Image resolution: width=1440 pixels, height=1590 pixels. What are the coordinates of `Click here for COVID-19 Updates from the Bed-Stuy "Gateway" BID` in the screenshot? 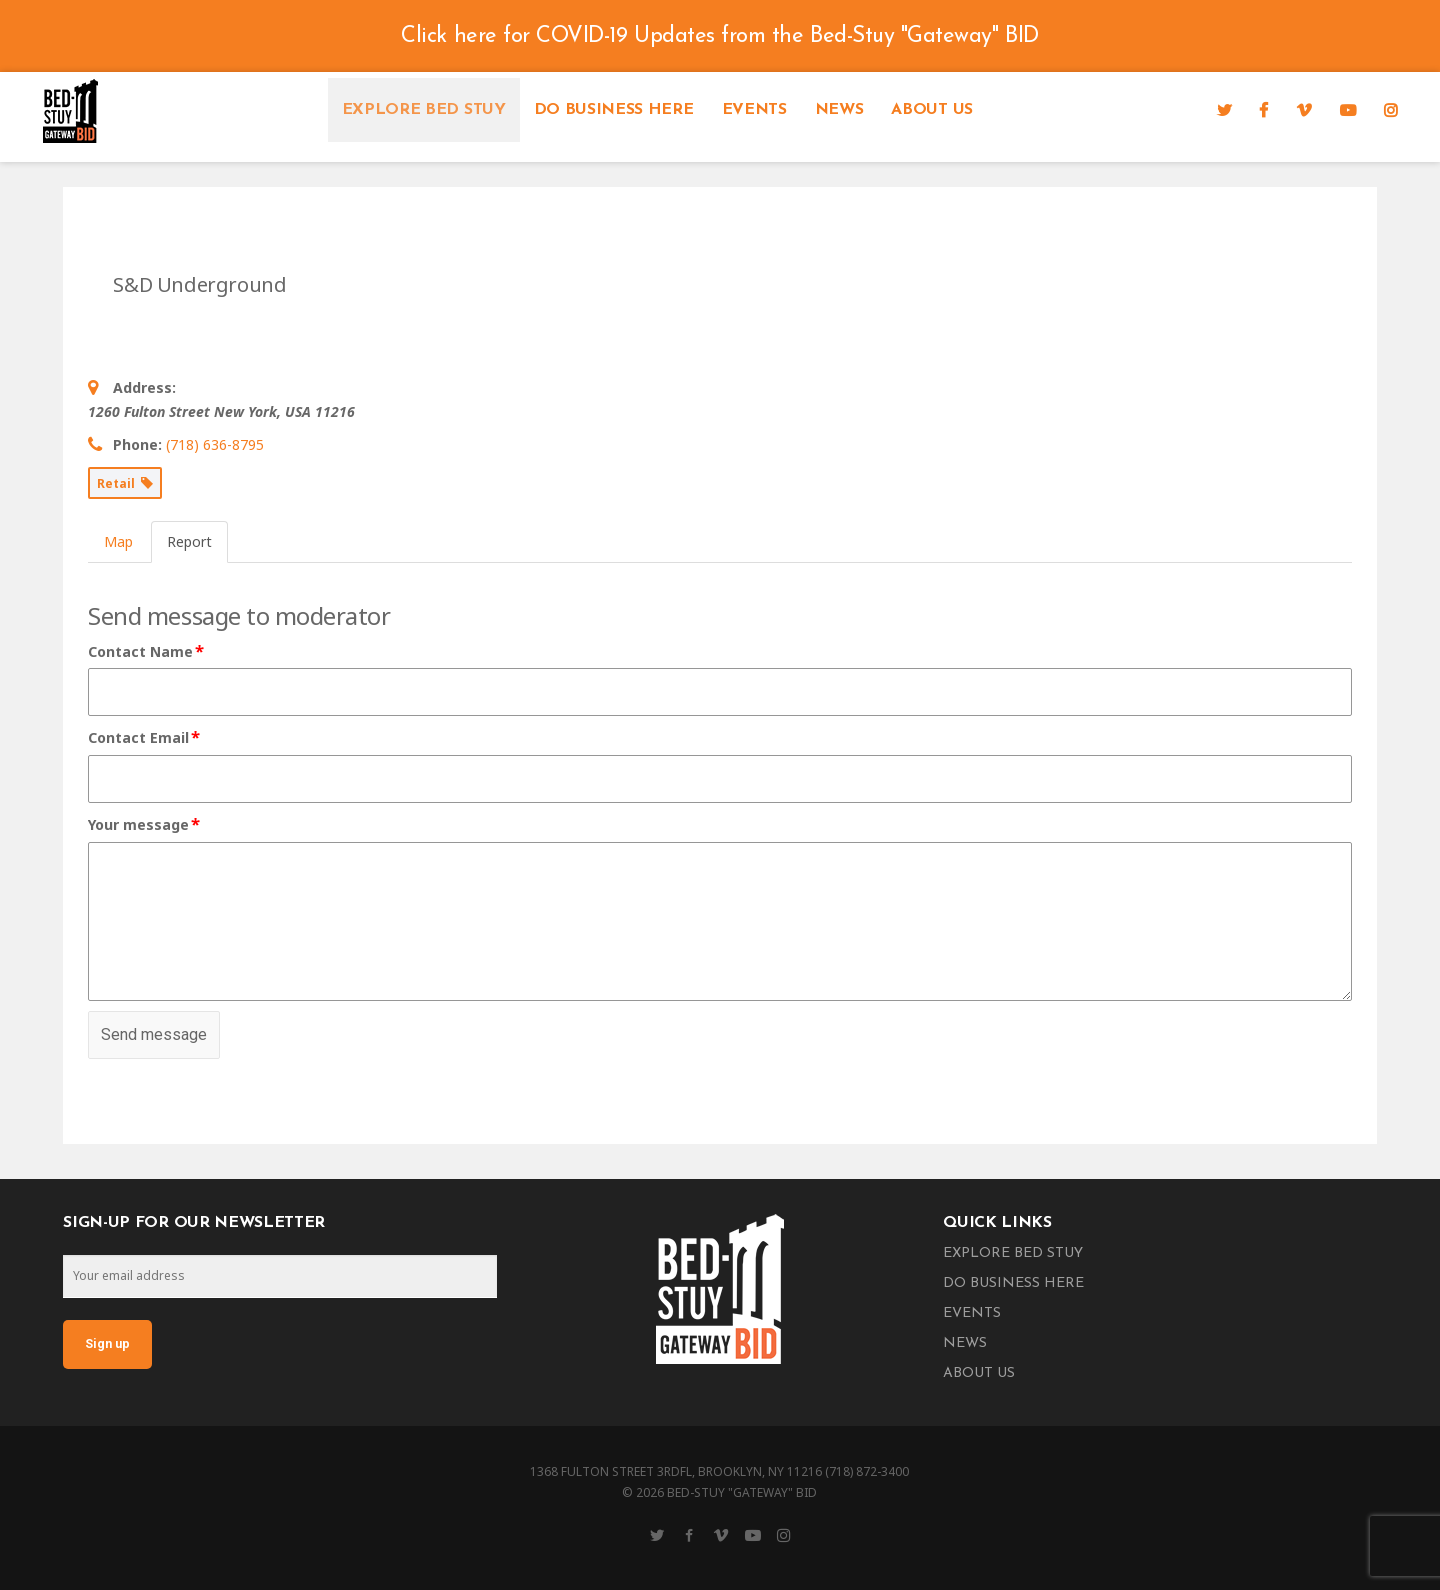 It's located at (719, 36).